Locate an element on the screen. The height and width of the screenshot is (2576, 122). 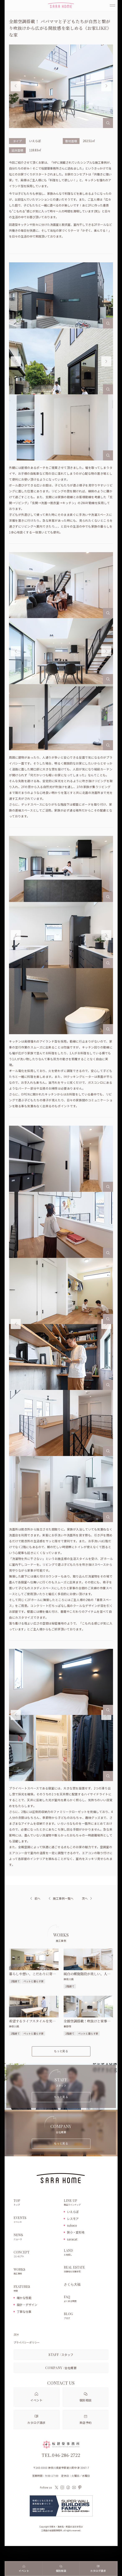
[Previous] is located at coordinates (16, 86).